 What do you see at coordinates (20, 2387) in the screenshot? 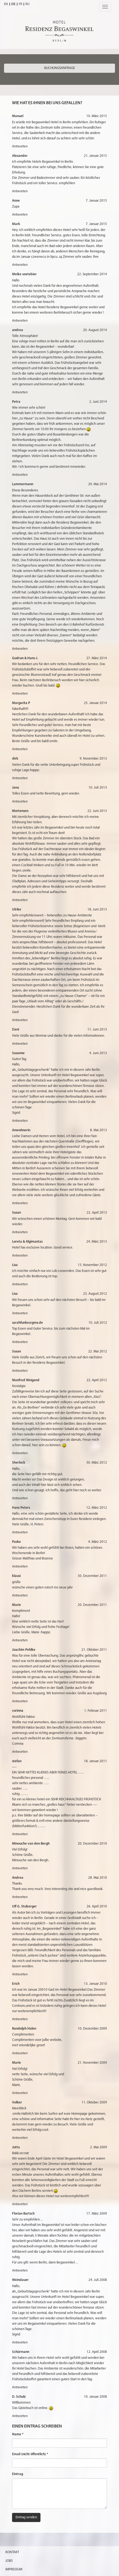
I see `Antworten [Antworte auf Schürmann]` at bounding box center [20, 2387].